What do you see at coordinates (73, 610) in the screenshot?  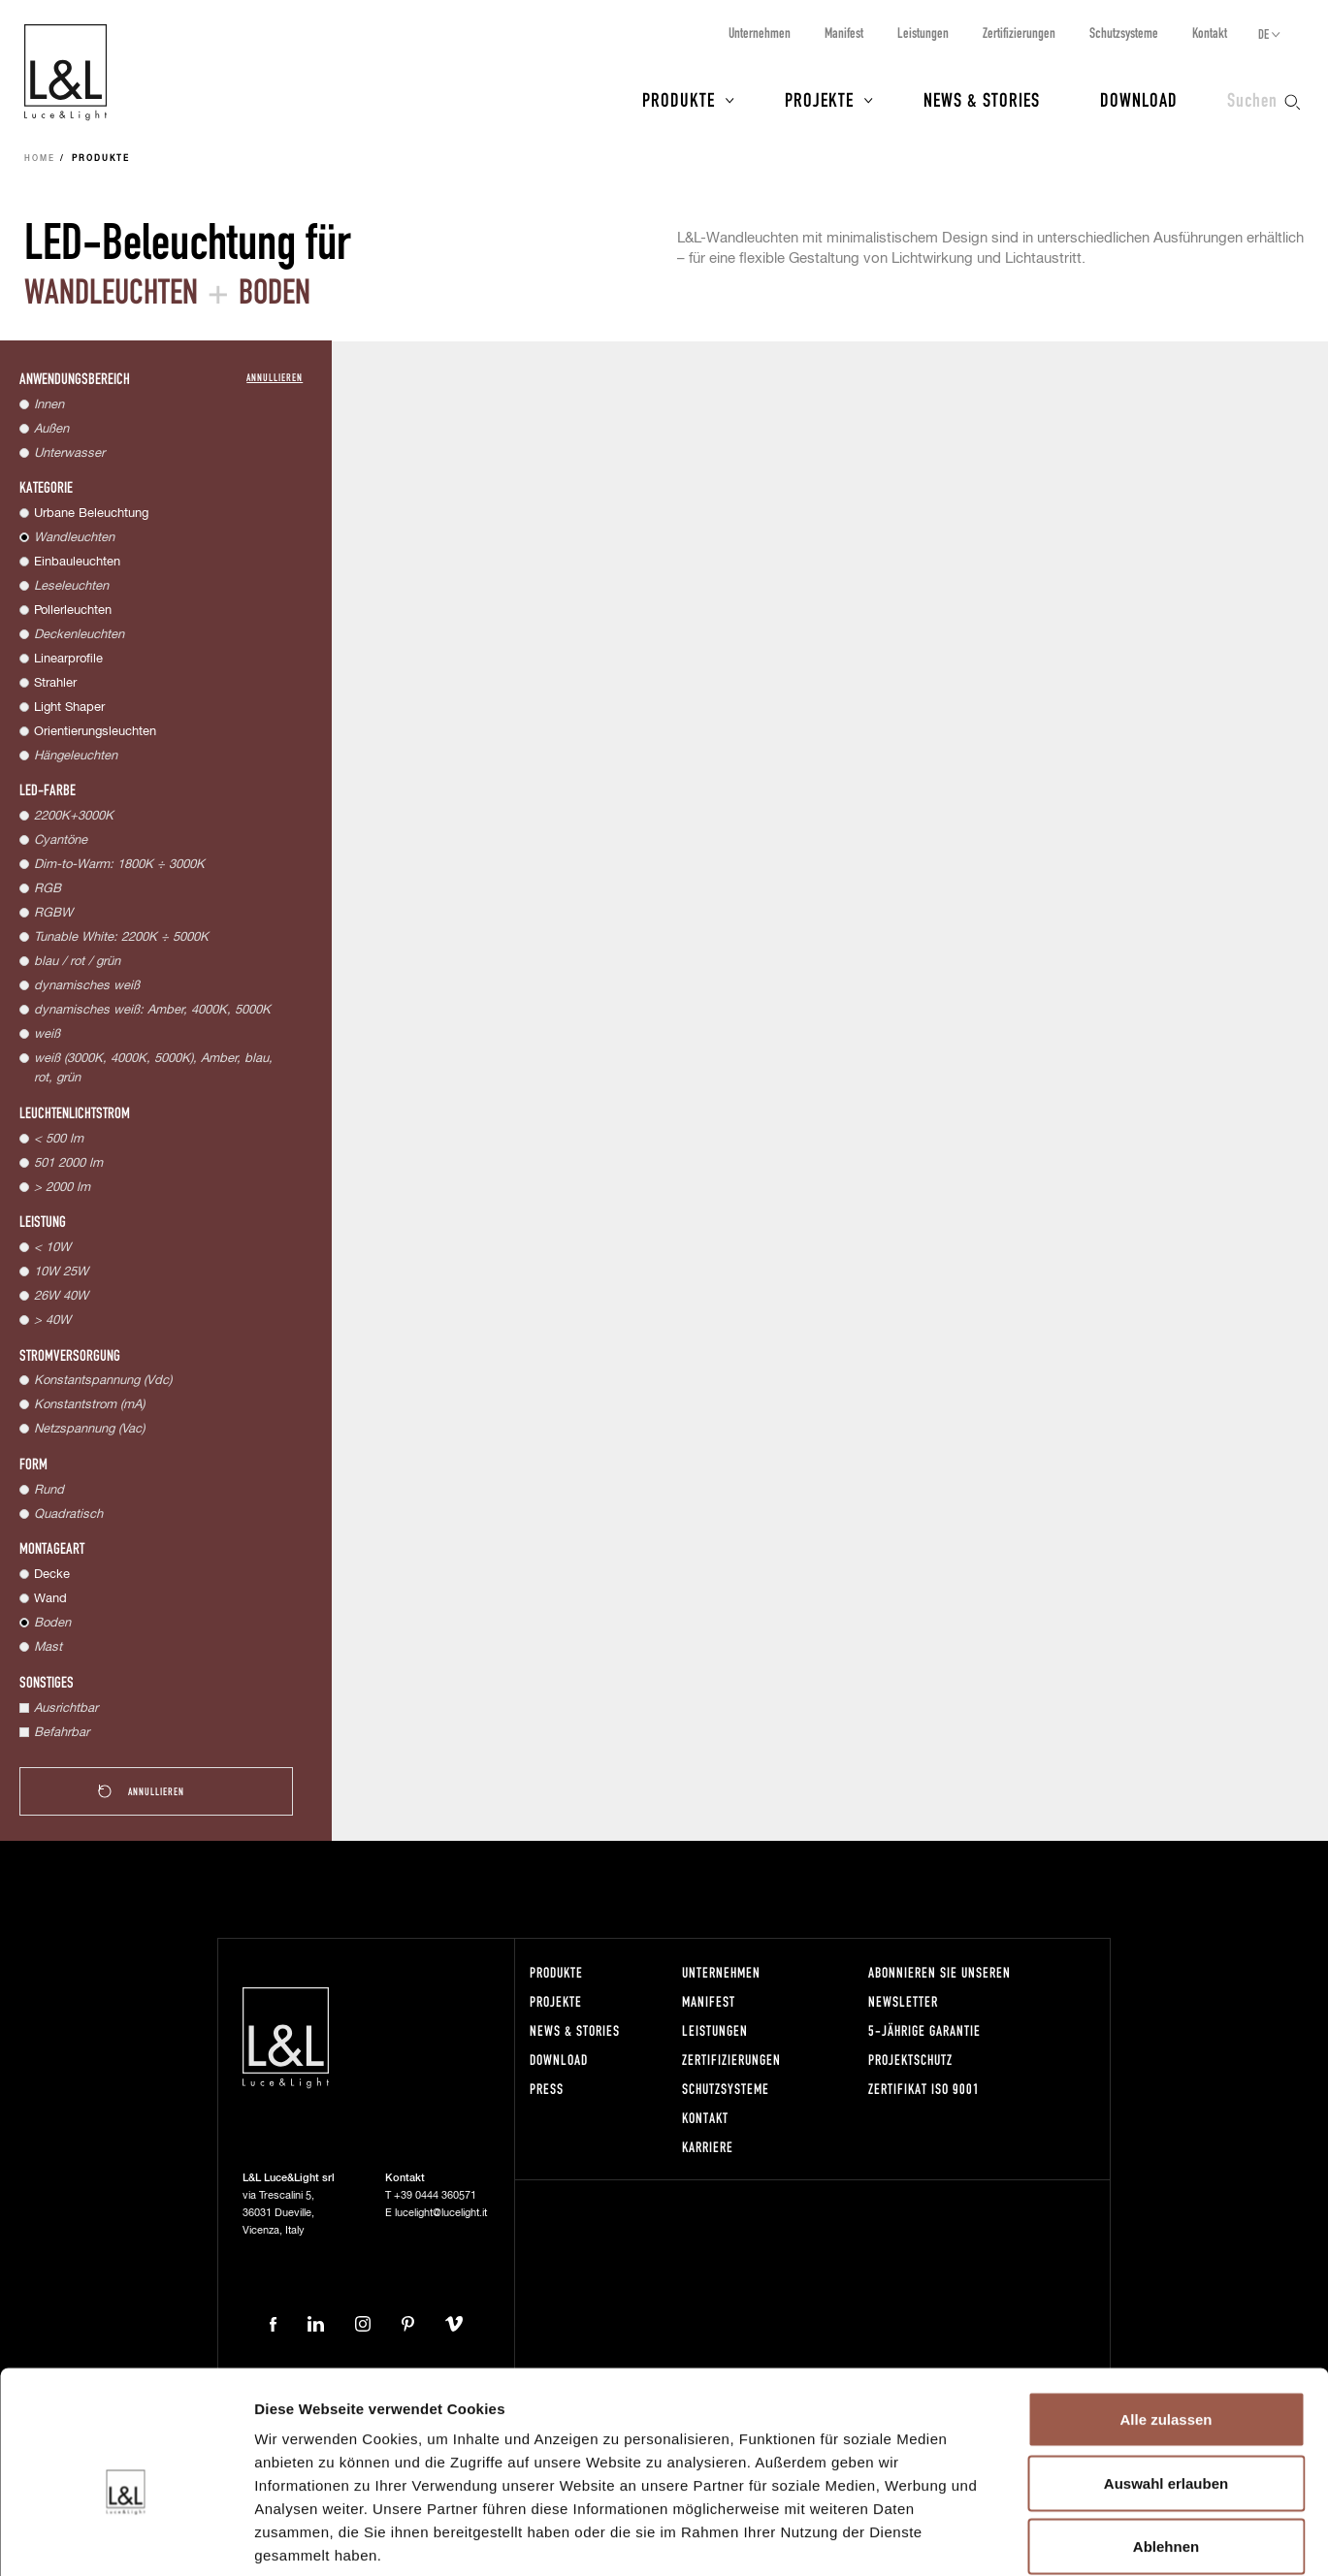 I see `Pollerleuchten` at bounding box center [73, 610].